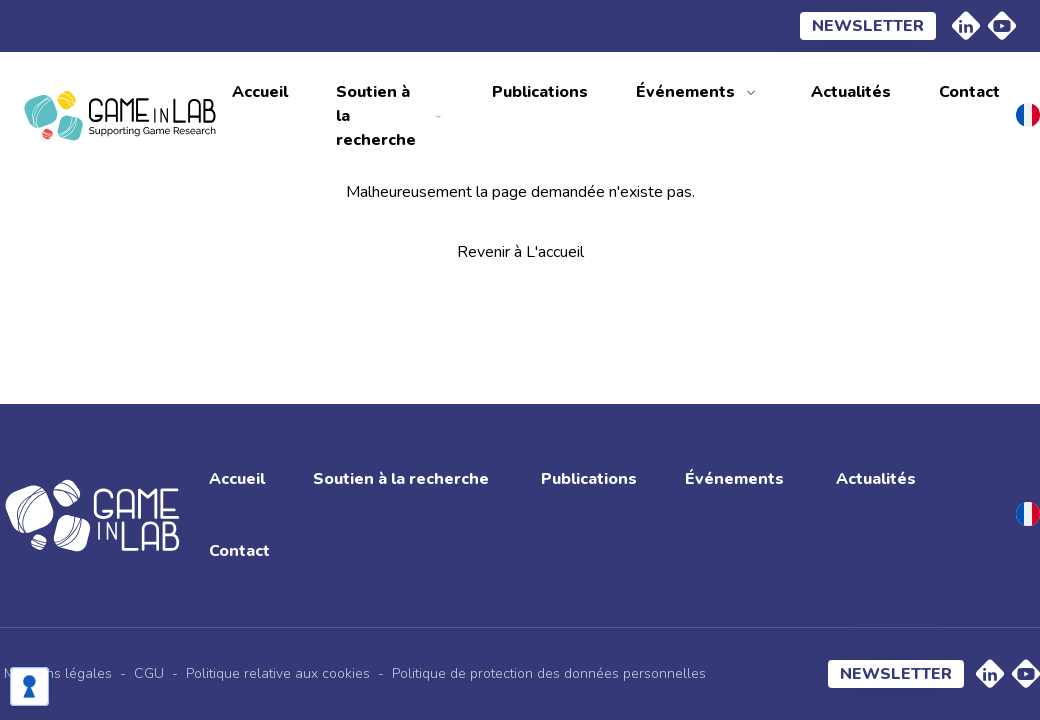  I want to click on Politique relative aux cookies, so click(278, 673).